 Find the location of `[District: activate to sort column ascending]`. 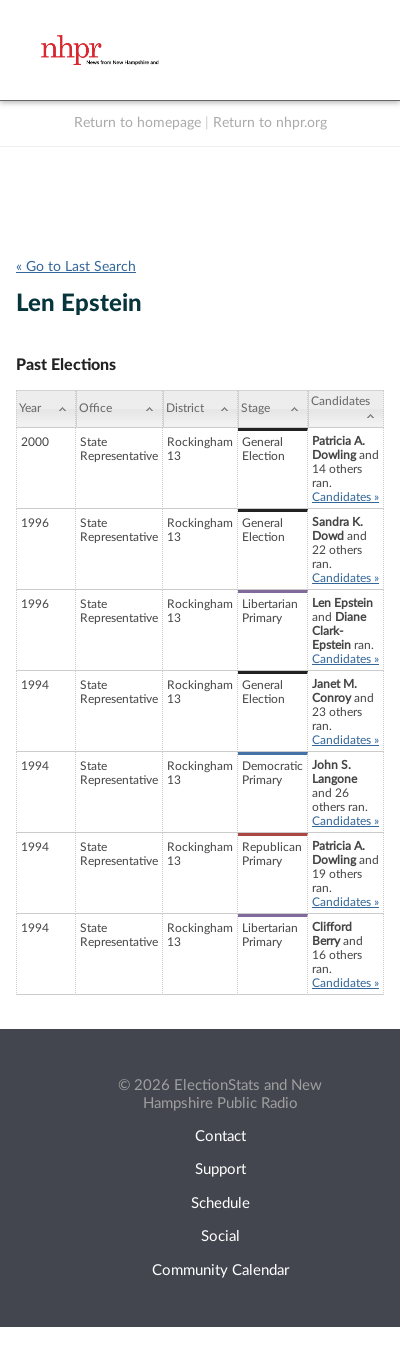

[District: activate to sort column ascending] is located at coordinates (200, 409).